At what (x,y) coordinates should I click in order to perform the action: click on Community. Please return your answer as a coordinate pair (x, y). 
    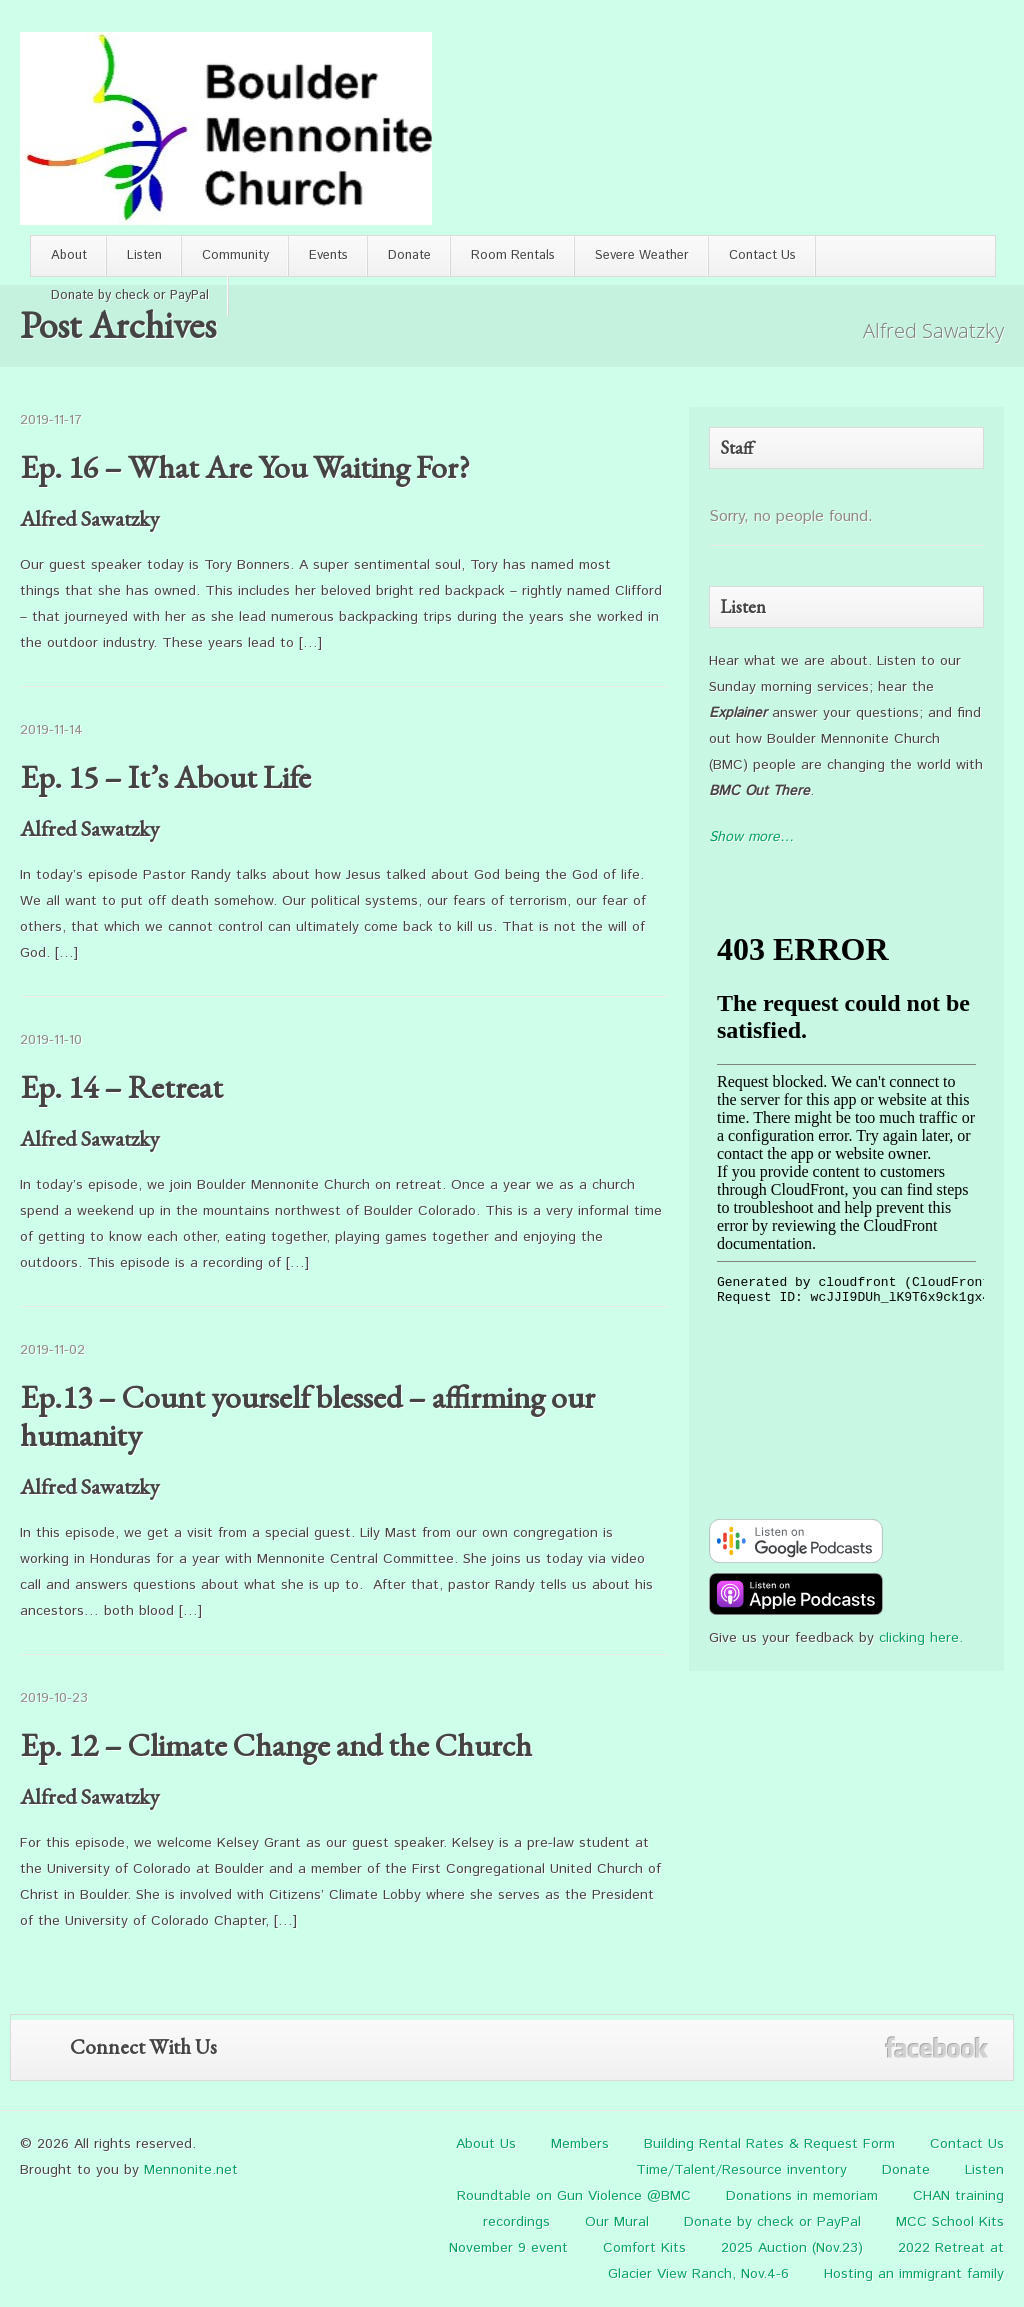
    Looking at the image, I should click on (235, 255).